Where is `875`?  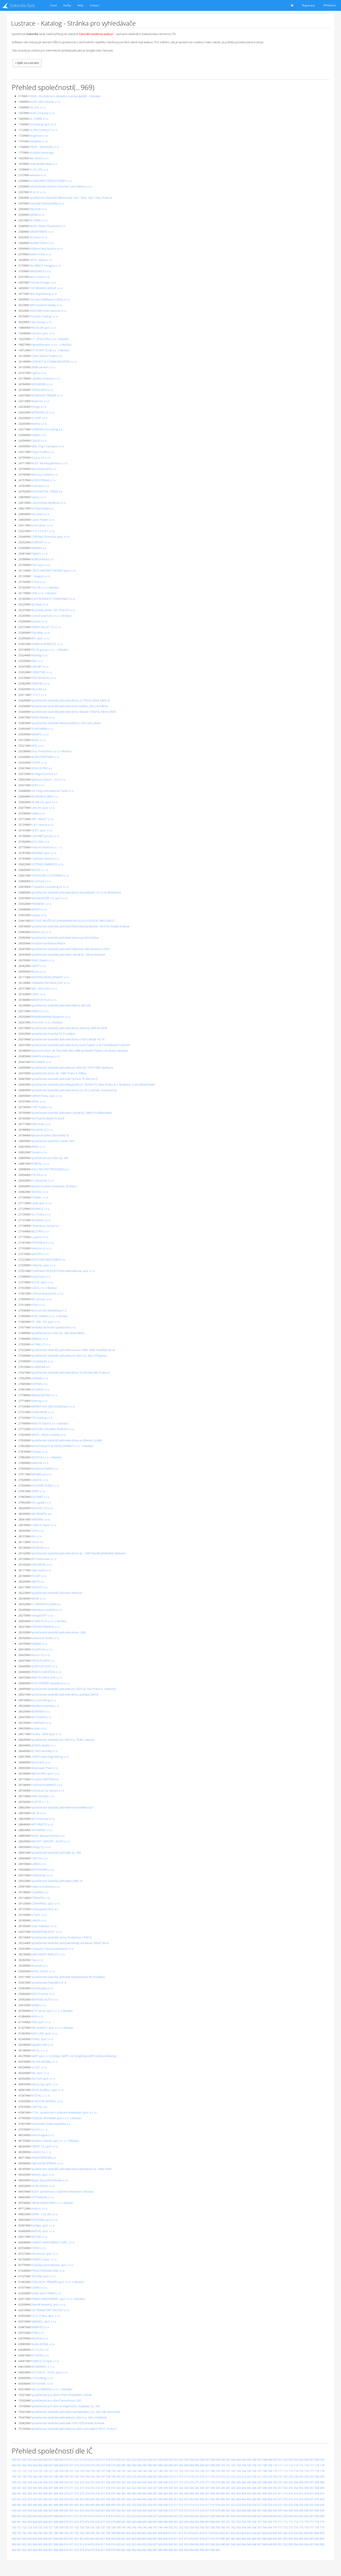 875 is located at coordinates (196, 2539).